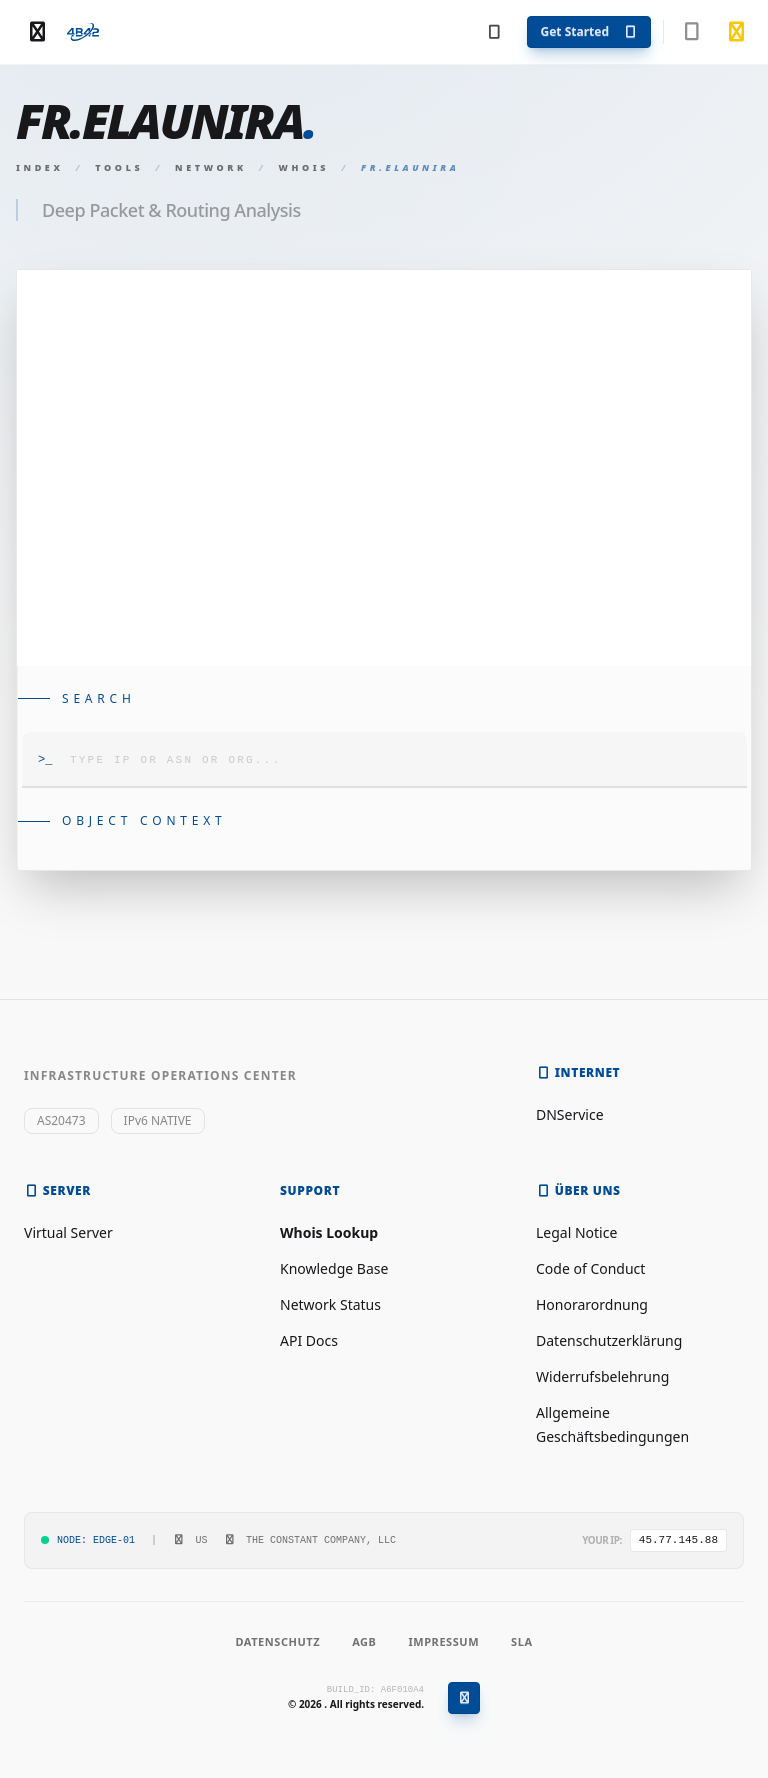 The height and width of the screenshot is (1778, 768). What do you see at coordinates (576, 1232) in the screenshot?
I see `Legal Notice` at bounding box center [576, 1232].